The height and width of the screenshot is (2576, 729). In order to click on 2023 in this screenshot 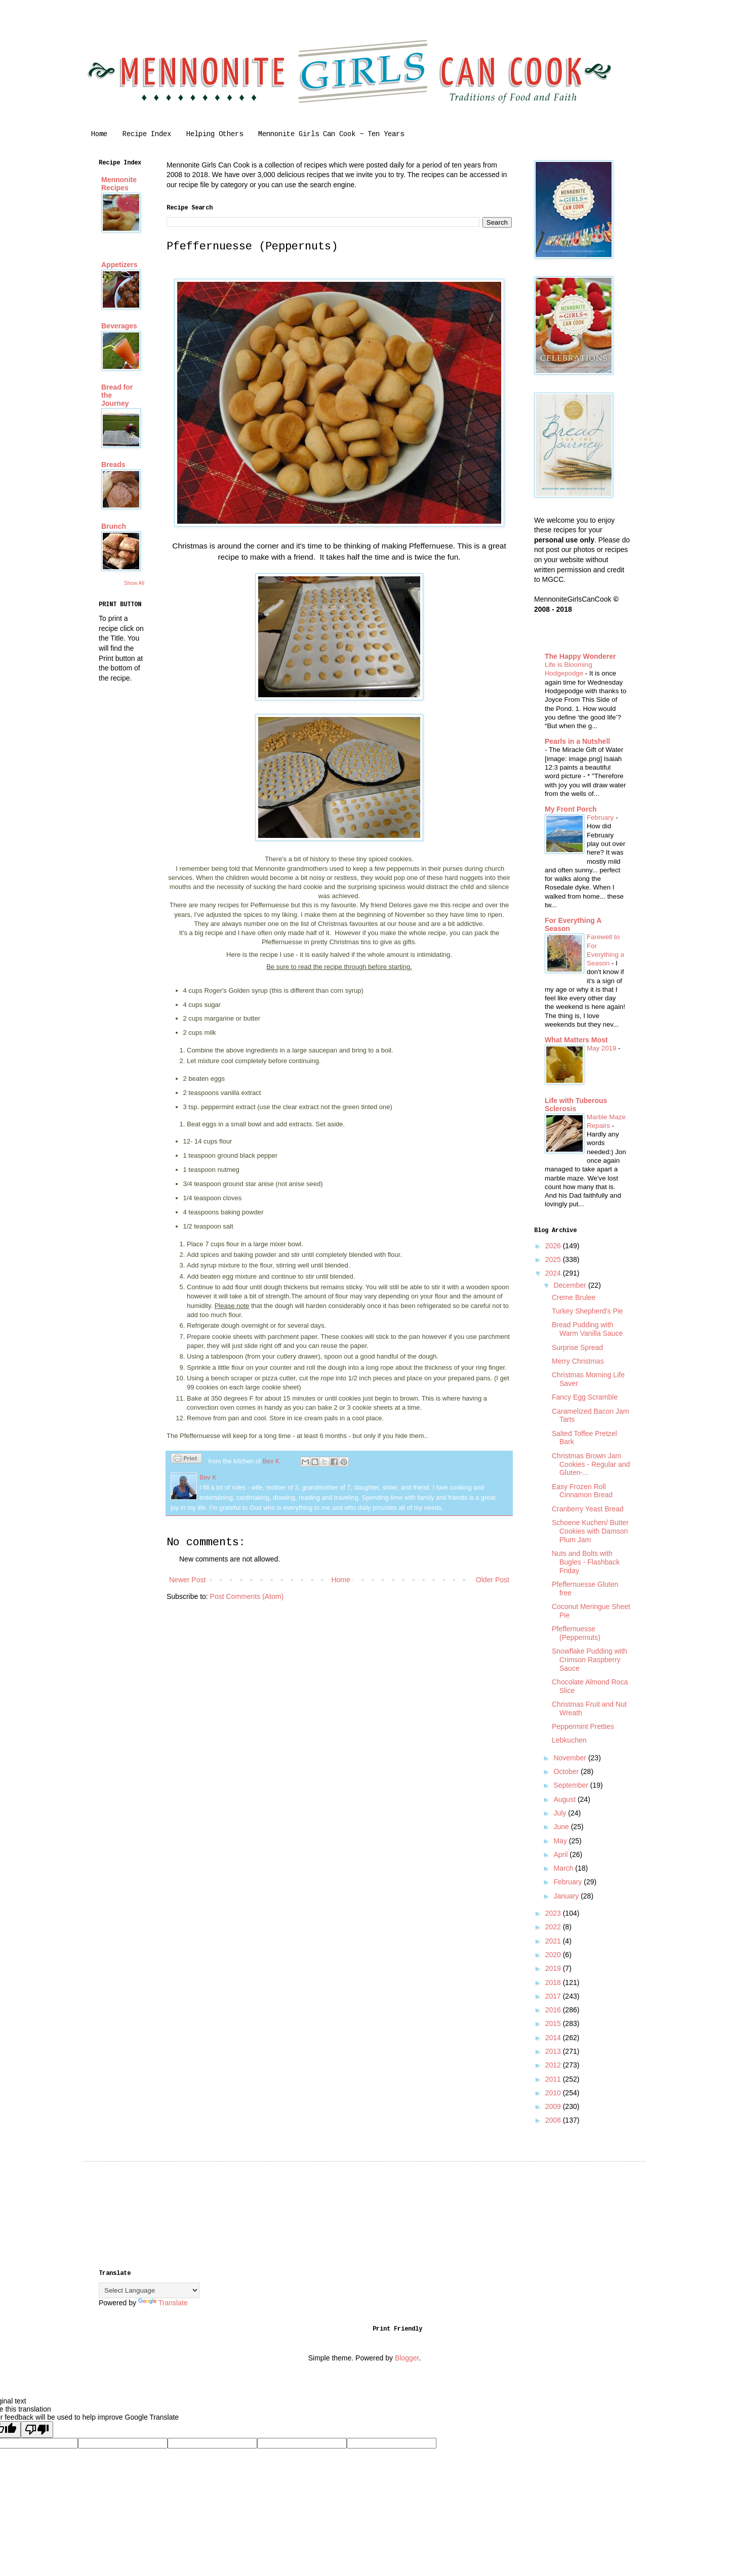, I will do `click(554, 1913)`.